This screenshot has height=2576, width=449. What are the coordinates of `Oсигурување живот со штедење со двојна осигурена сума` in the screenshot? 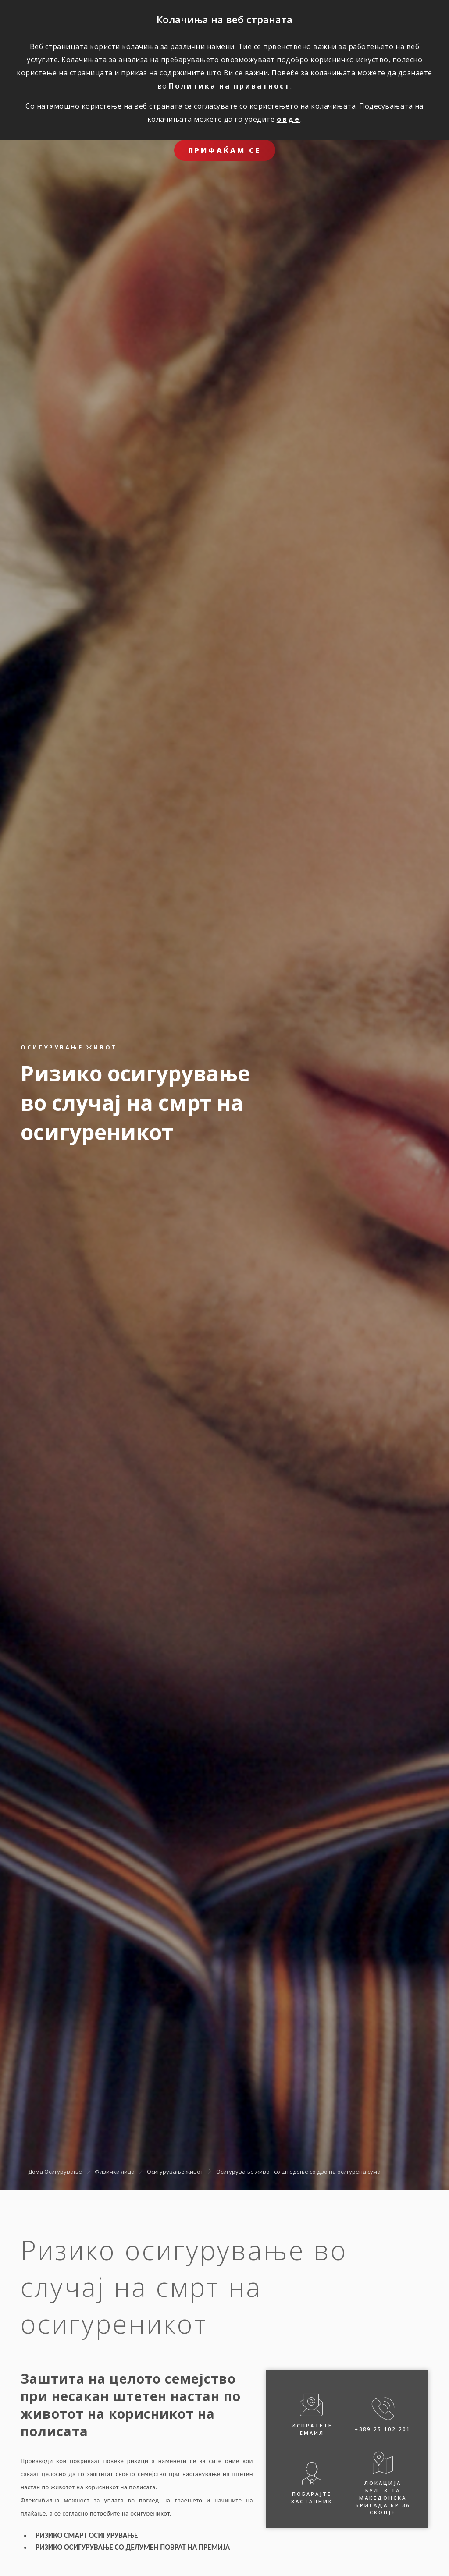 It's located at (298, 2171).